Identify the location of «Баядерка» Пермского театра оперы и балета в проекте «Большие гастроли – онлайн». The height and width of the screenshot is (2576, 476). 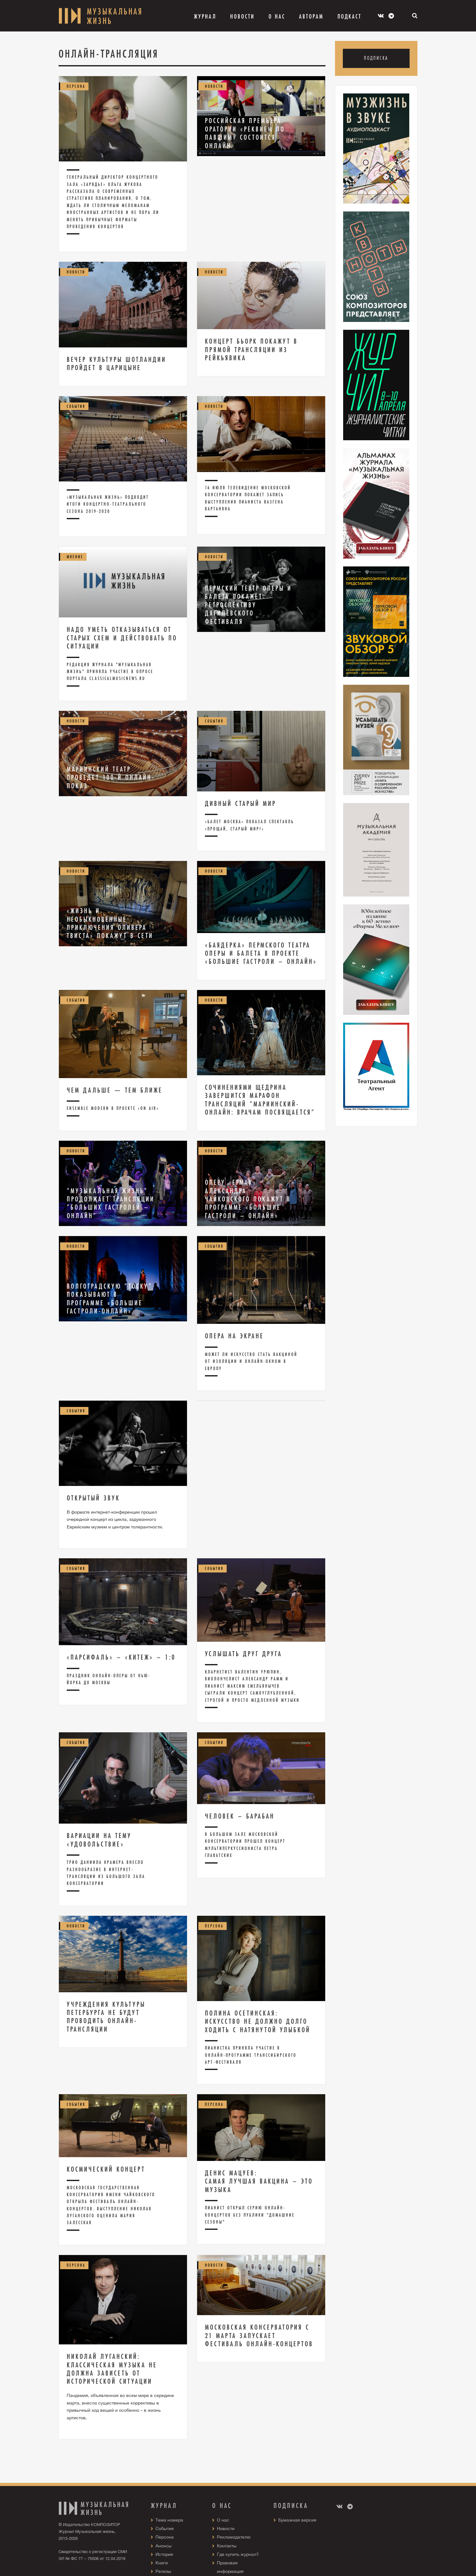
(261, 953).